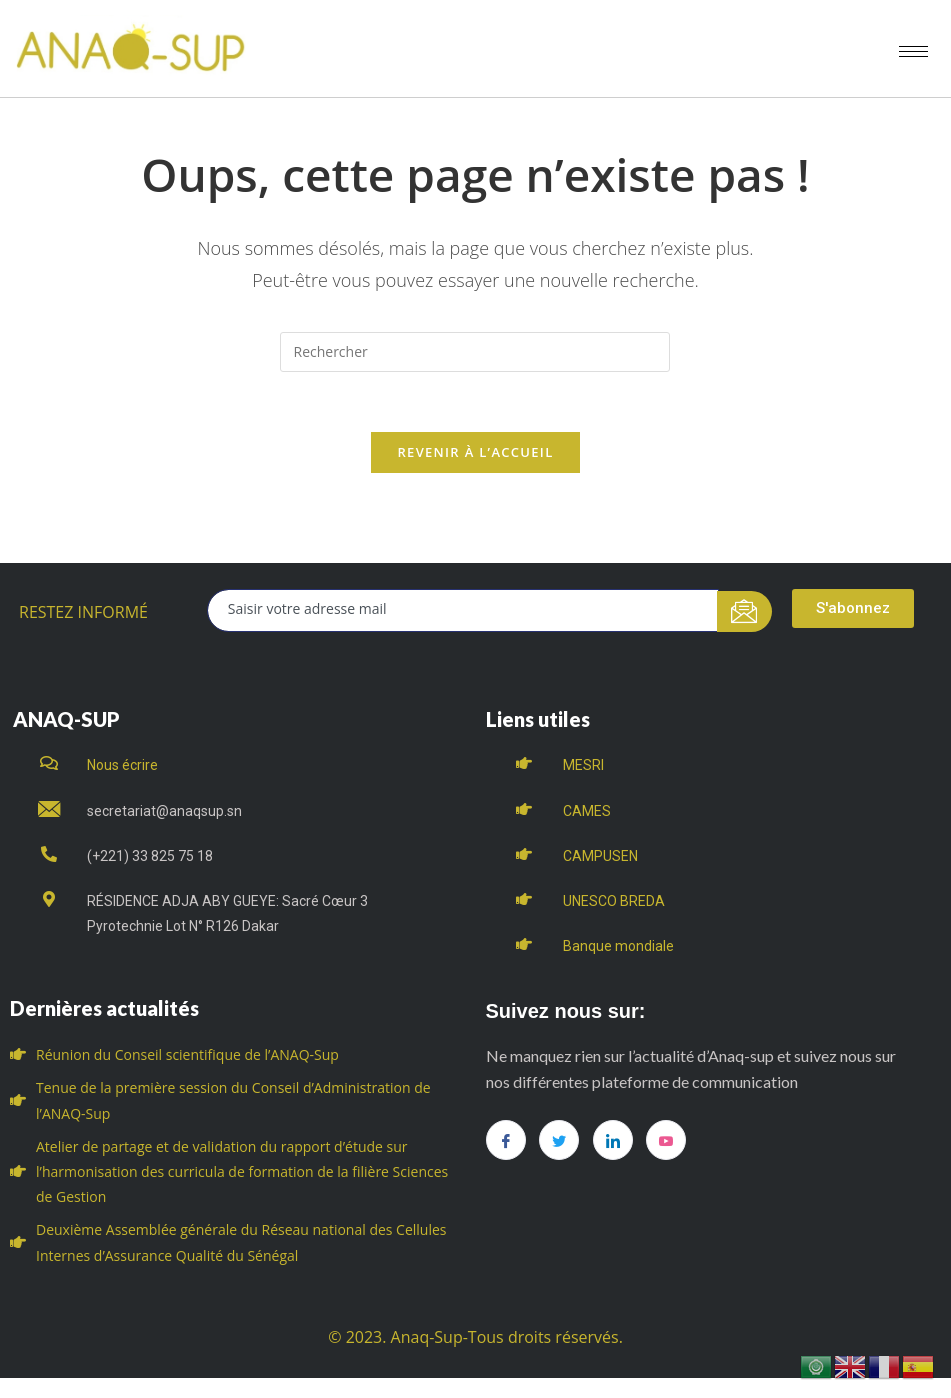  What do you see at coordinates (666, 1140) in the screenshot?
I see `[you tube]` at bounding box center [666, 1140].